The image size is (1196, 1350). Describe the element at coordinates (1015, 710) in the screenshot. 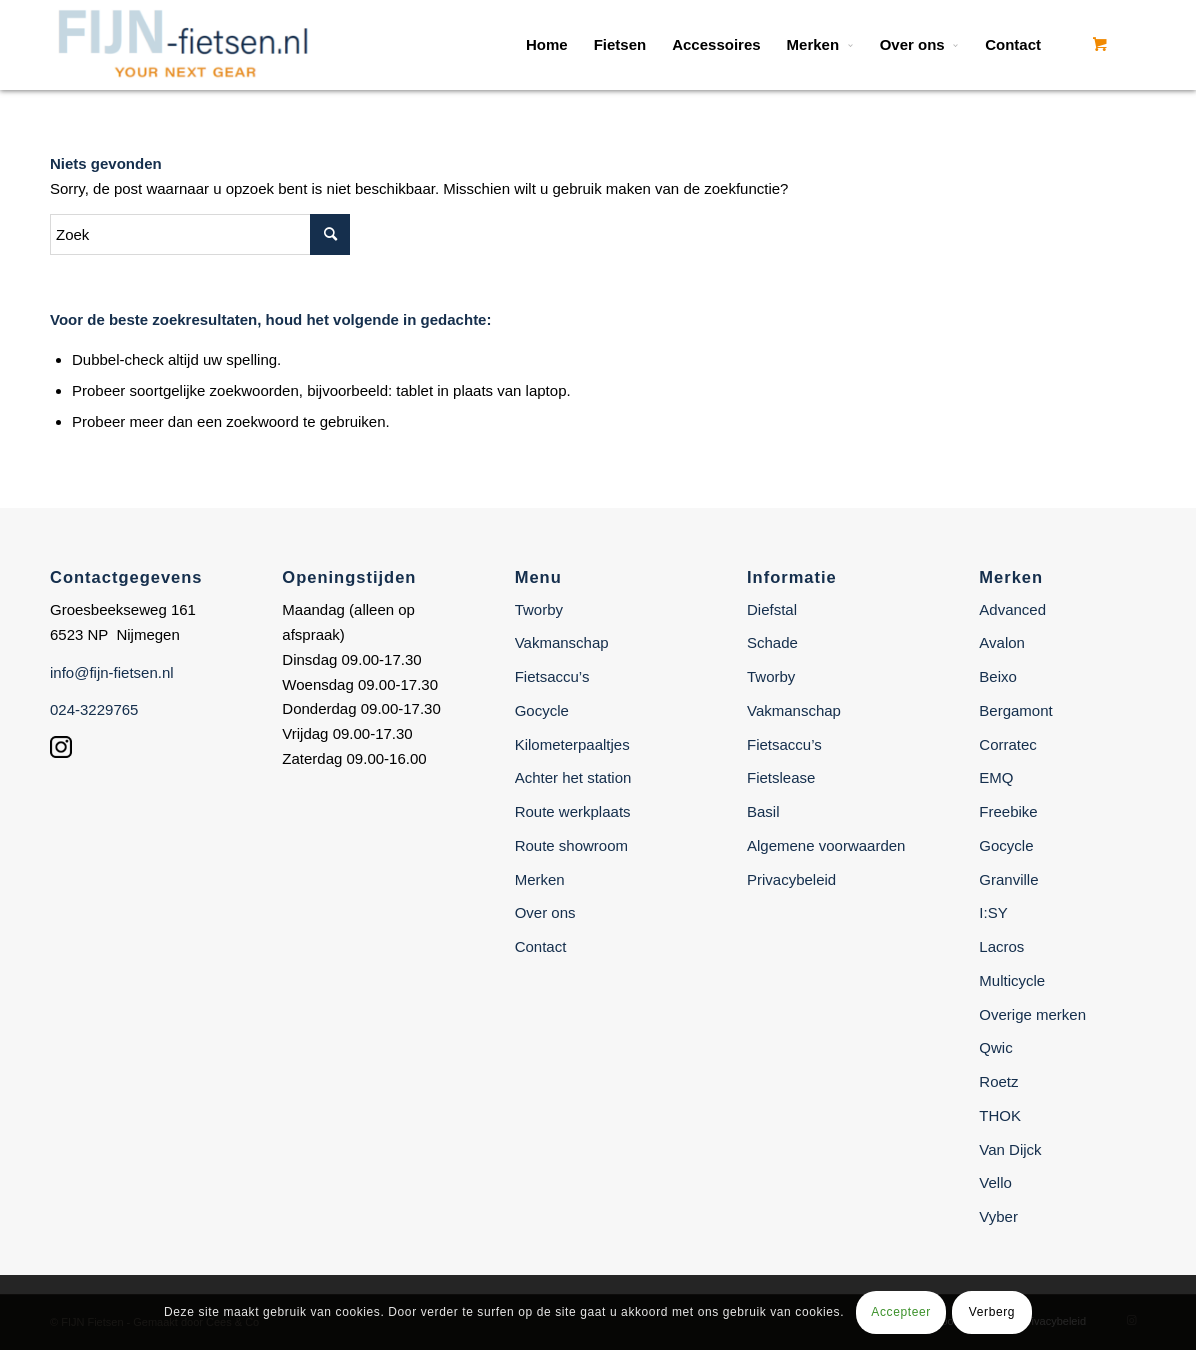

I see `Bergamont` at that location.